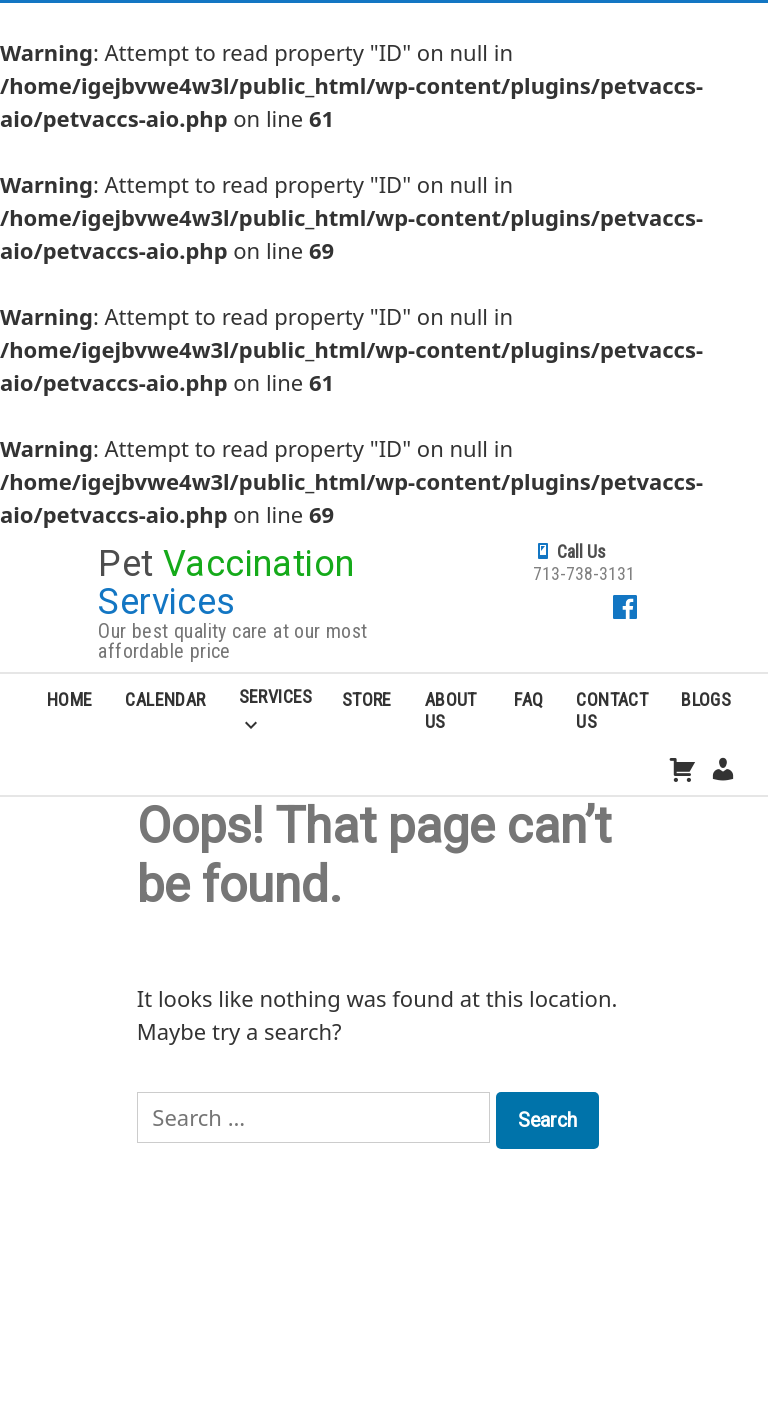 The height and width of the screenshot is (1425, 768). I want to click on Home, so click(70, 699).